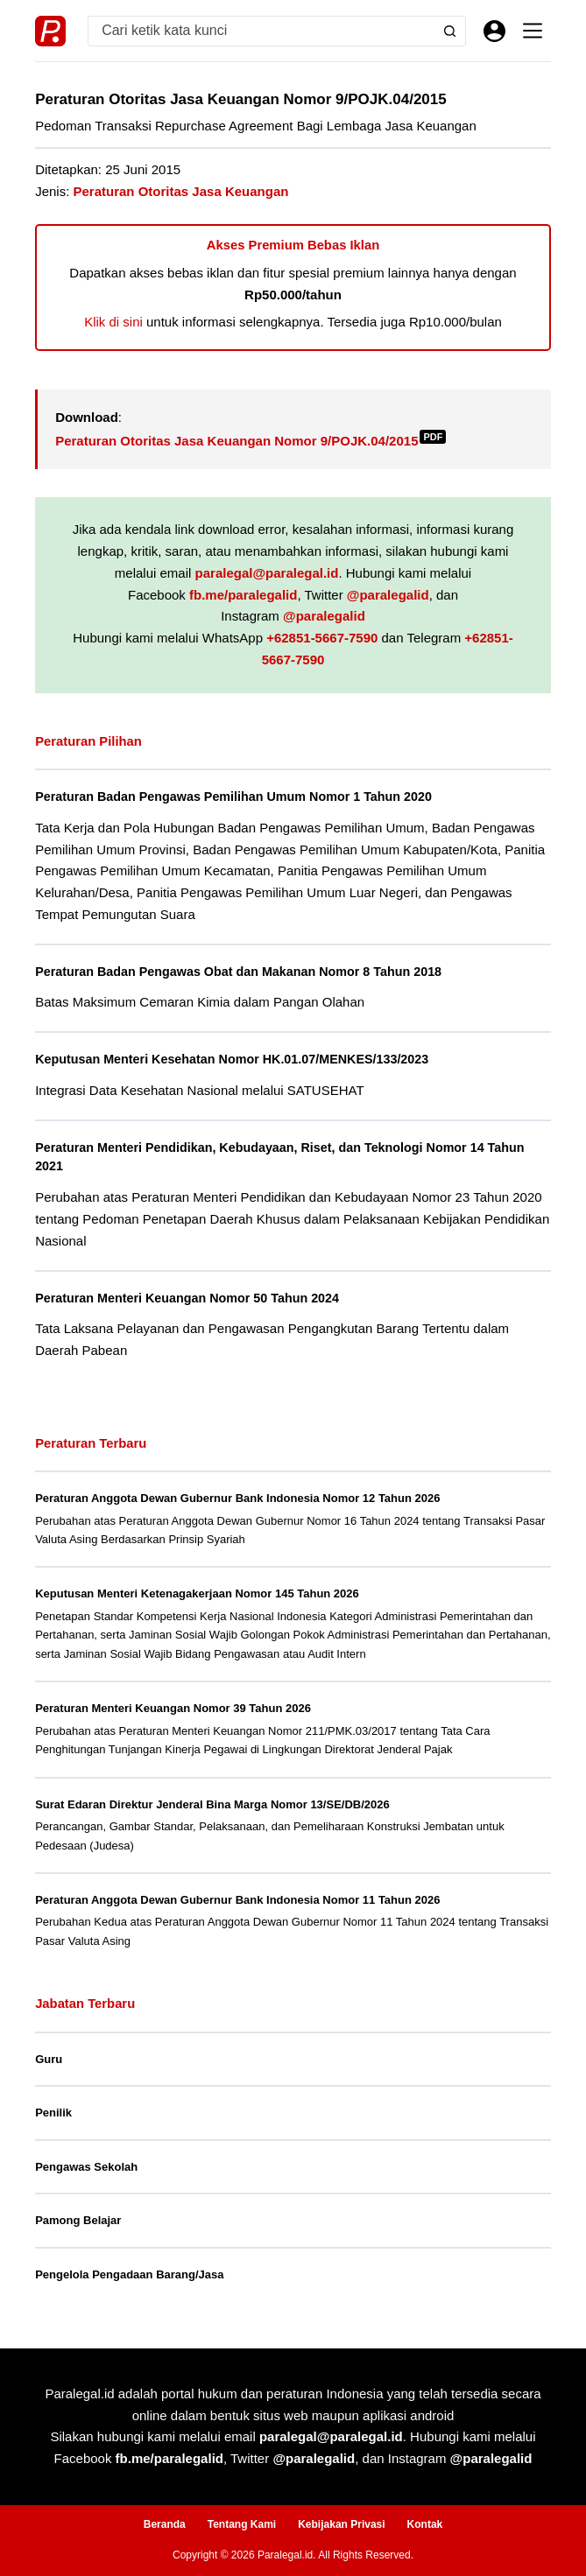 This screenshot has width=586, height=2576. I want to click on Peraturan Menteri Keuangan Nomor 50 Tahun 2024, so click(189, 1298).